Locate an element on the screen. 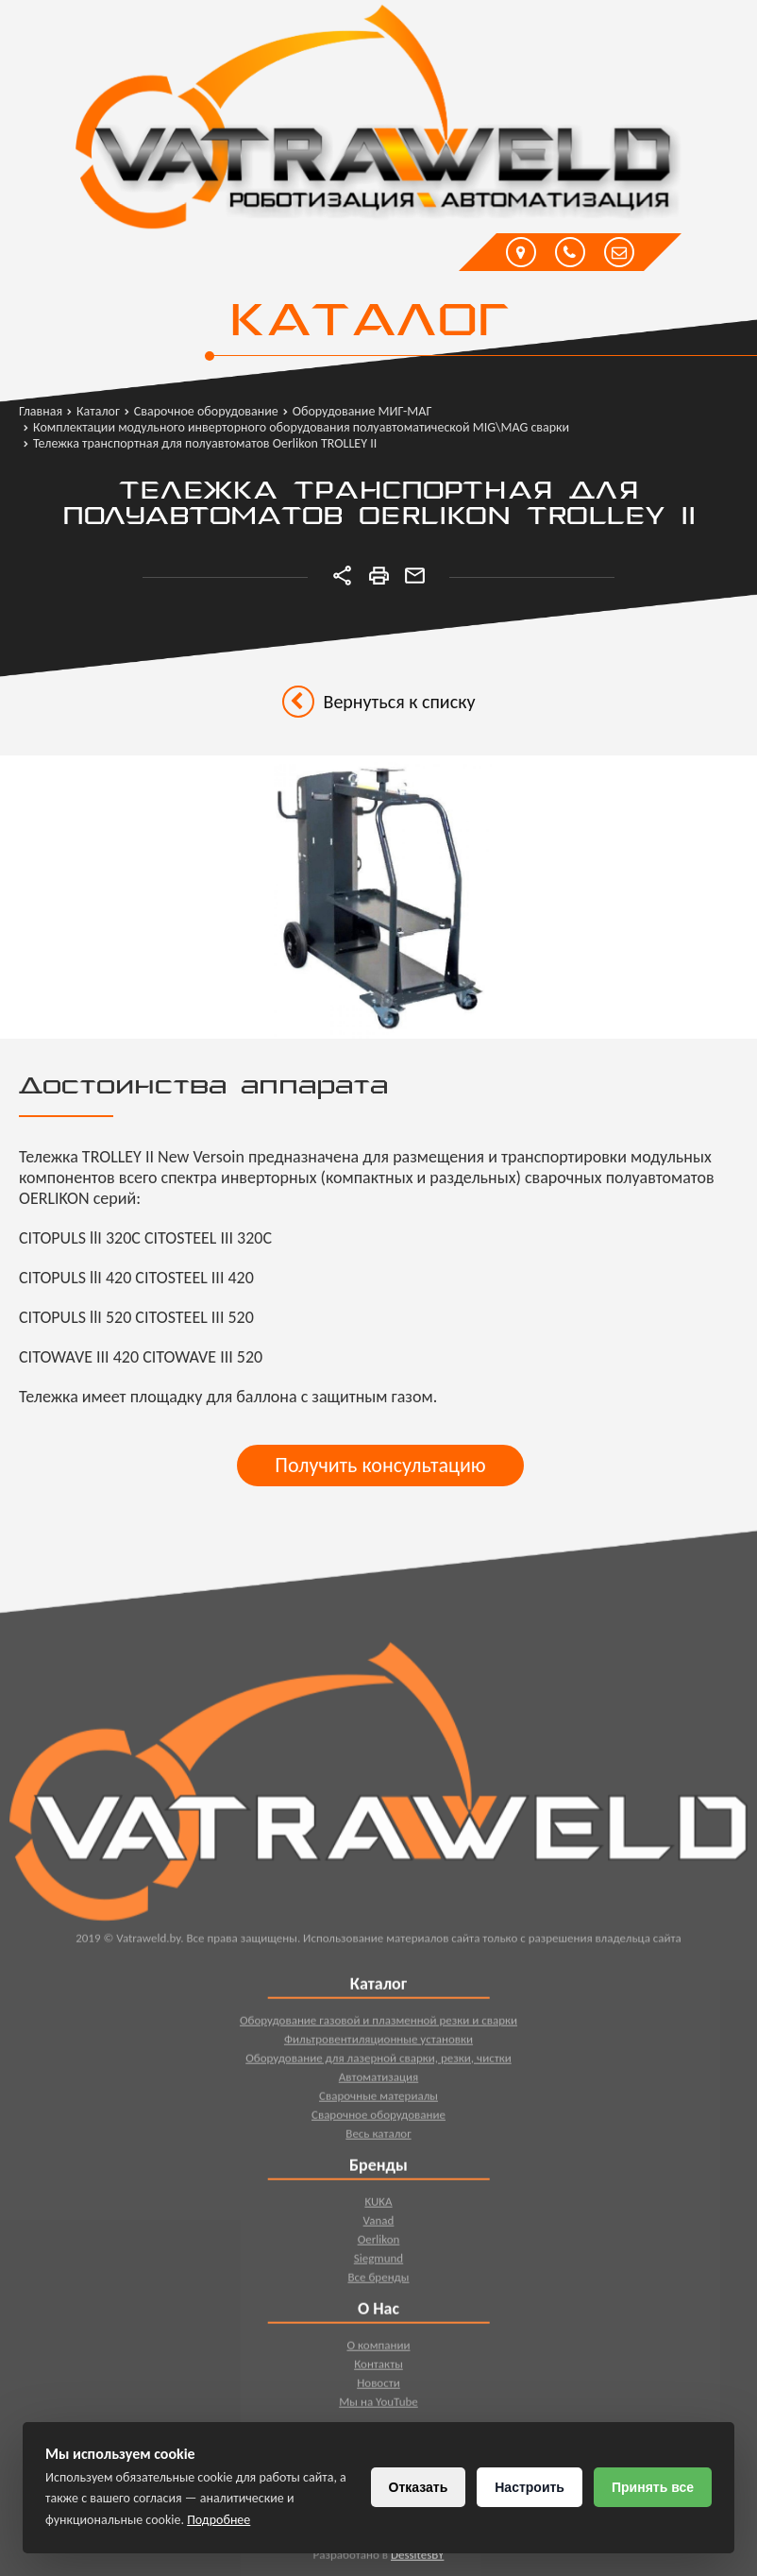 This screenshot has height=2576, width=757. Автоматизация is located at coordinates (379, 2081).